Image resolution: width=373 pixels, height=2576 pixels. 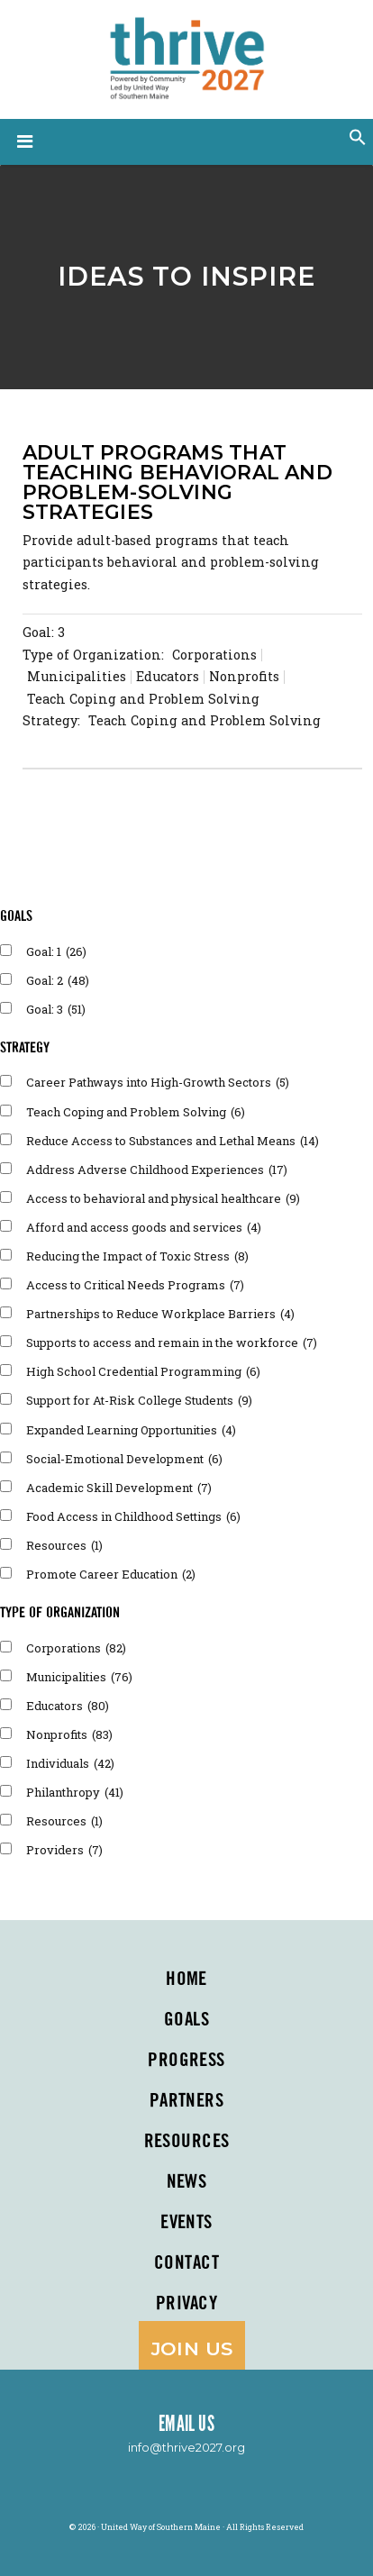 I want to click on Promote Career Education, so click(x=111, y=1574).